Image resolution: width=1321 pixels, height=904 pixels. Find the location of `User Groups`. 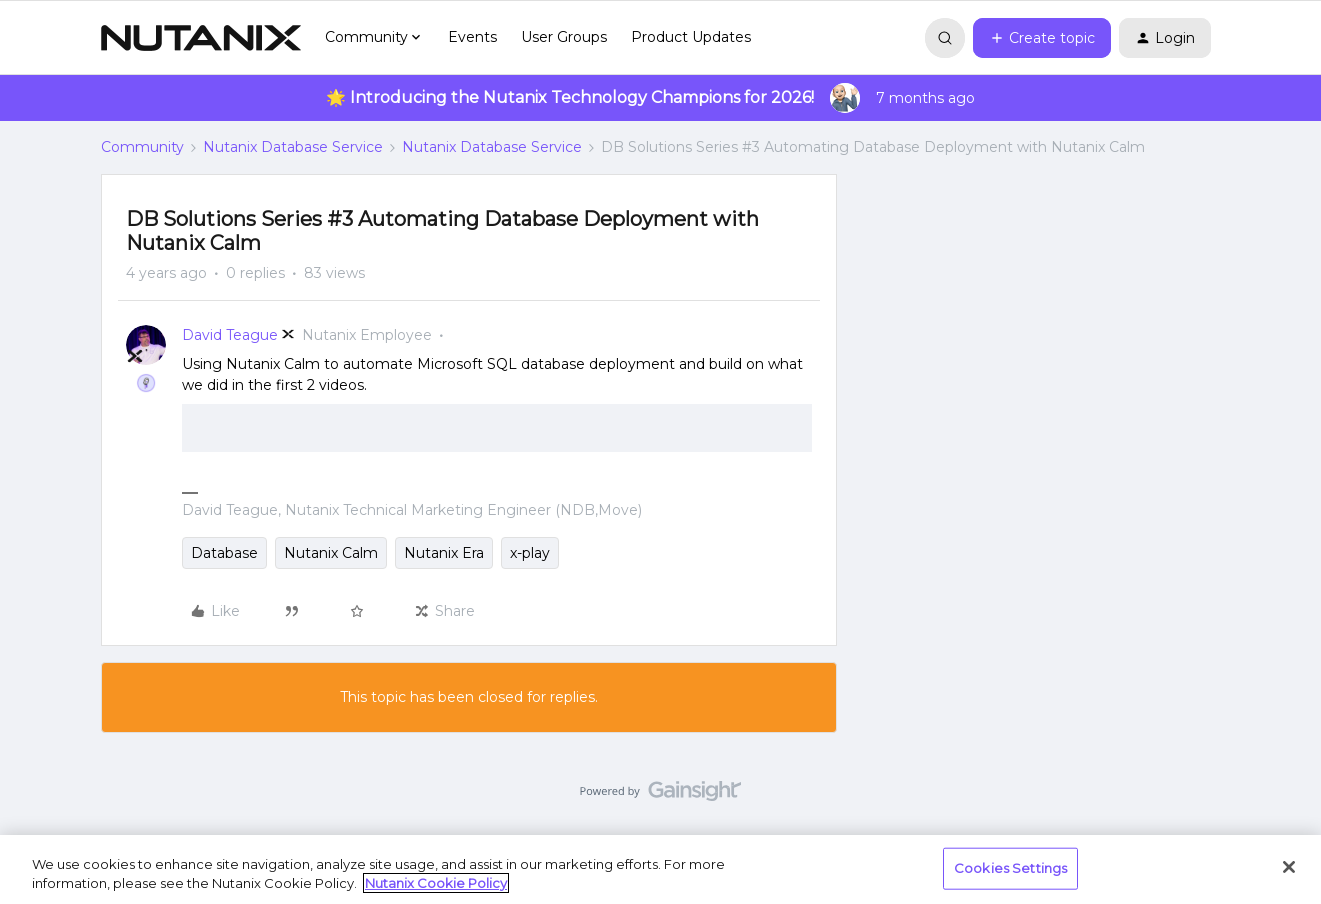

User Groups is located at coordinates (564, 37).